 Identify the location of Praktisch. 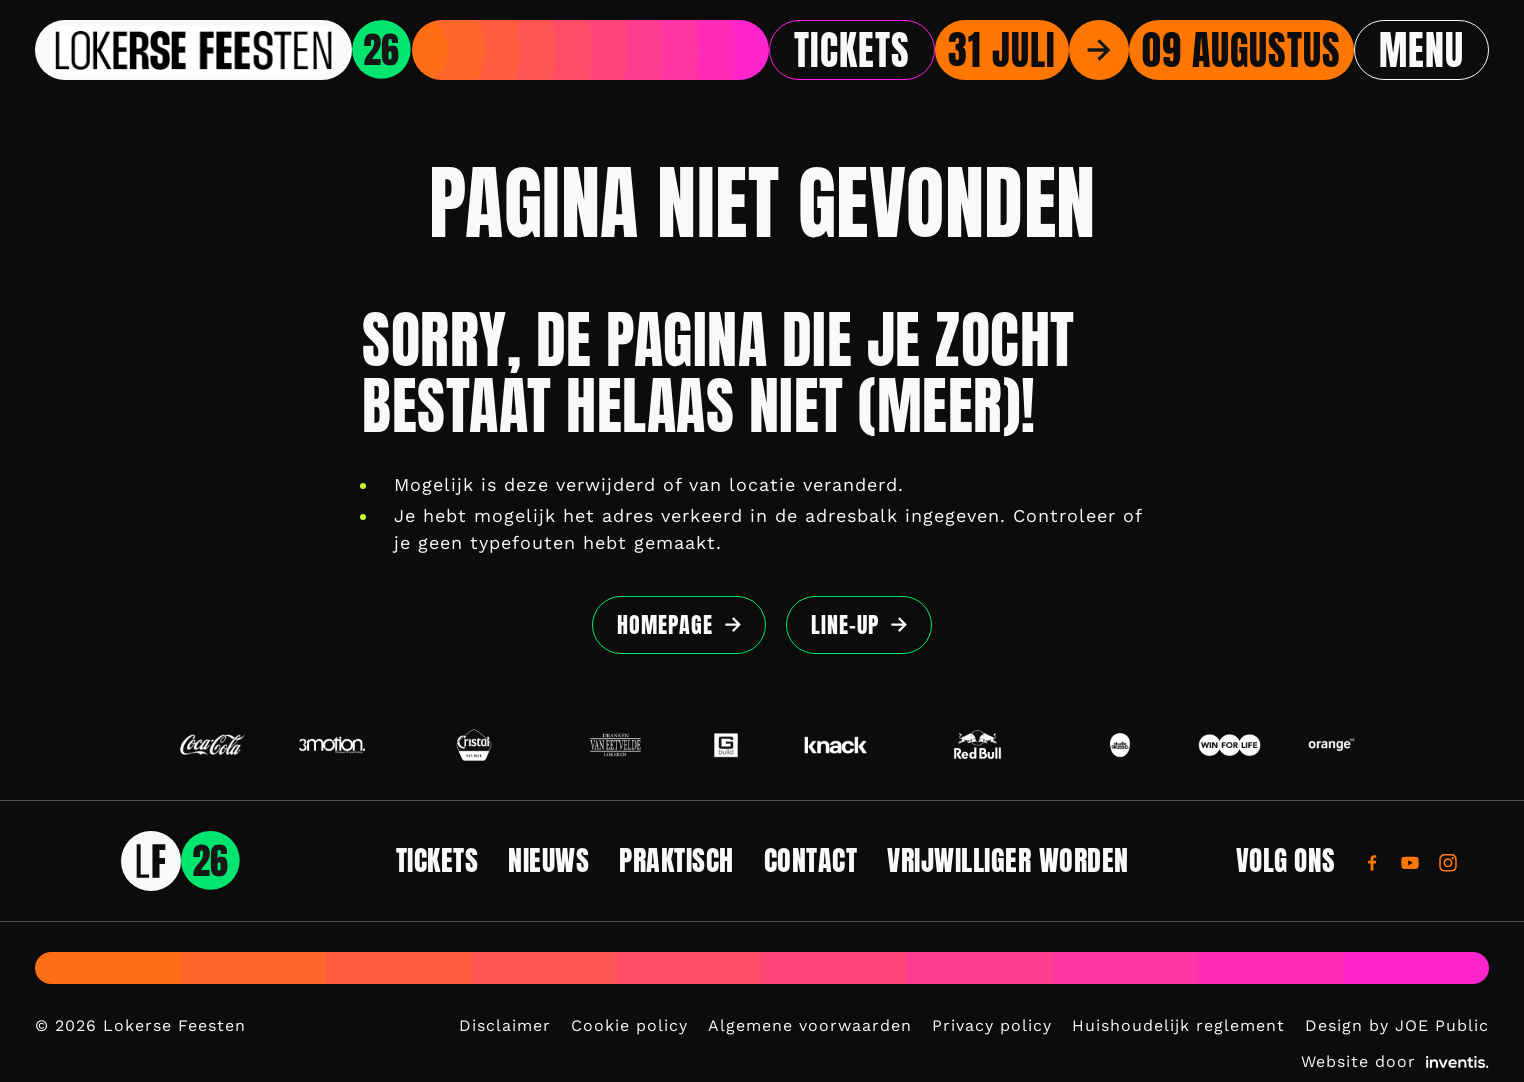
(676, 860).